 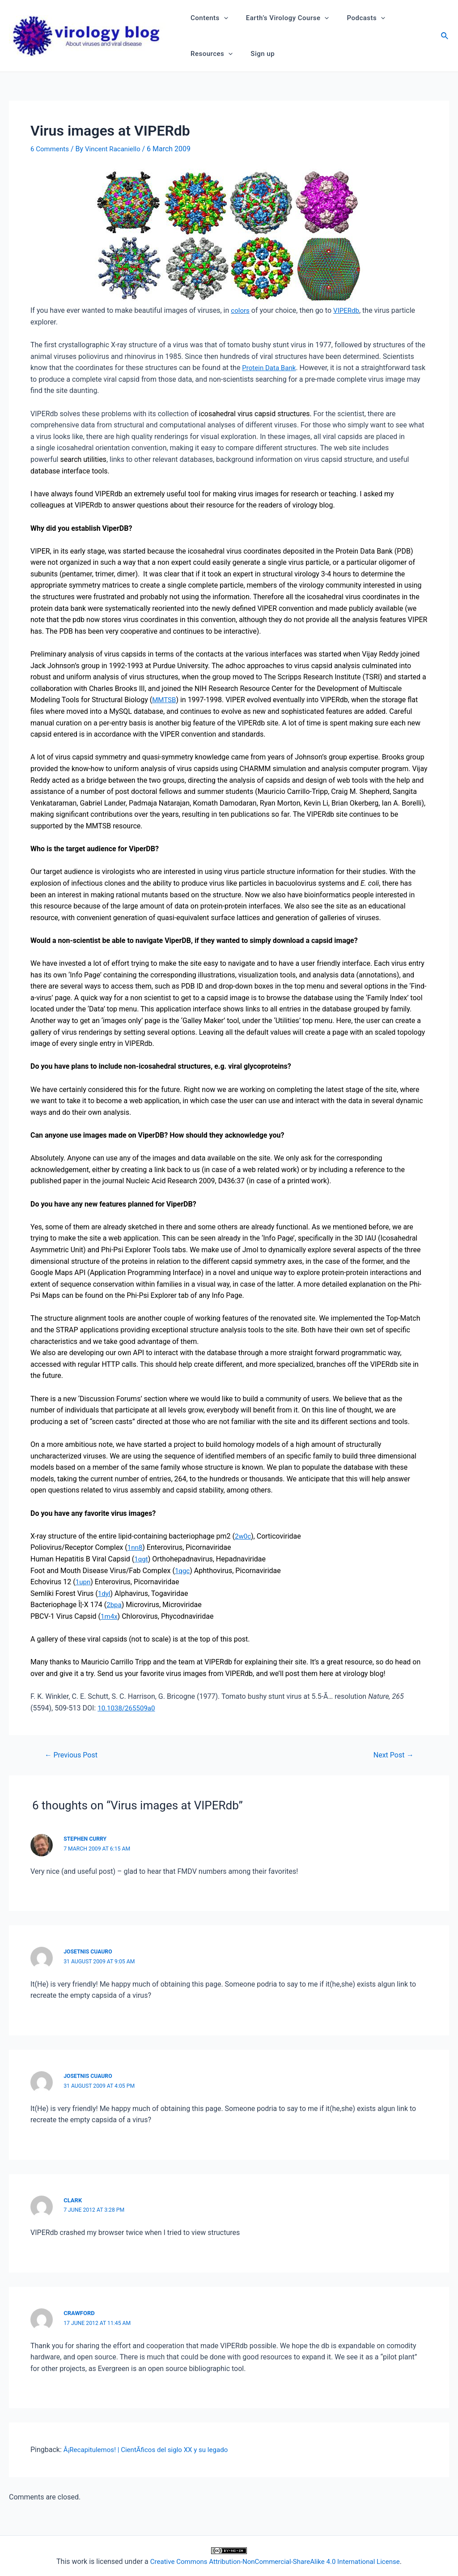 I want to click on 2w0c, so click(x=243, y=1535).